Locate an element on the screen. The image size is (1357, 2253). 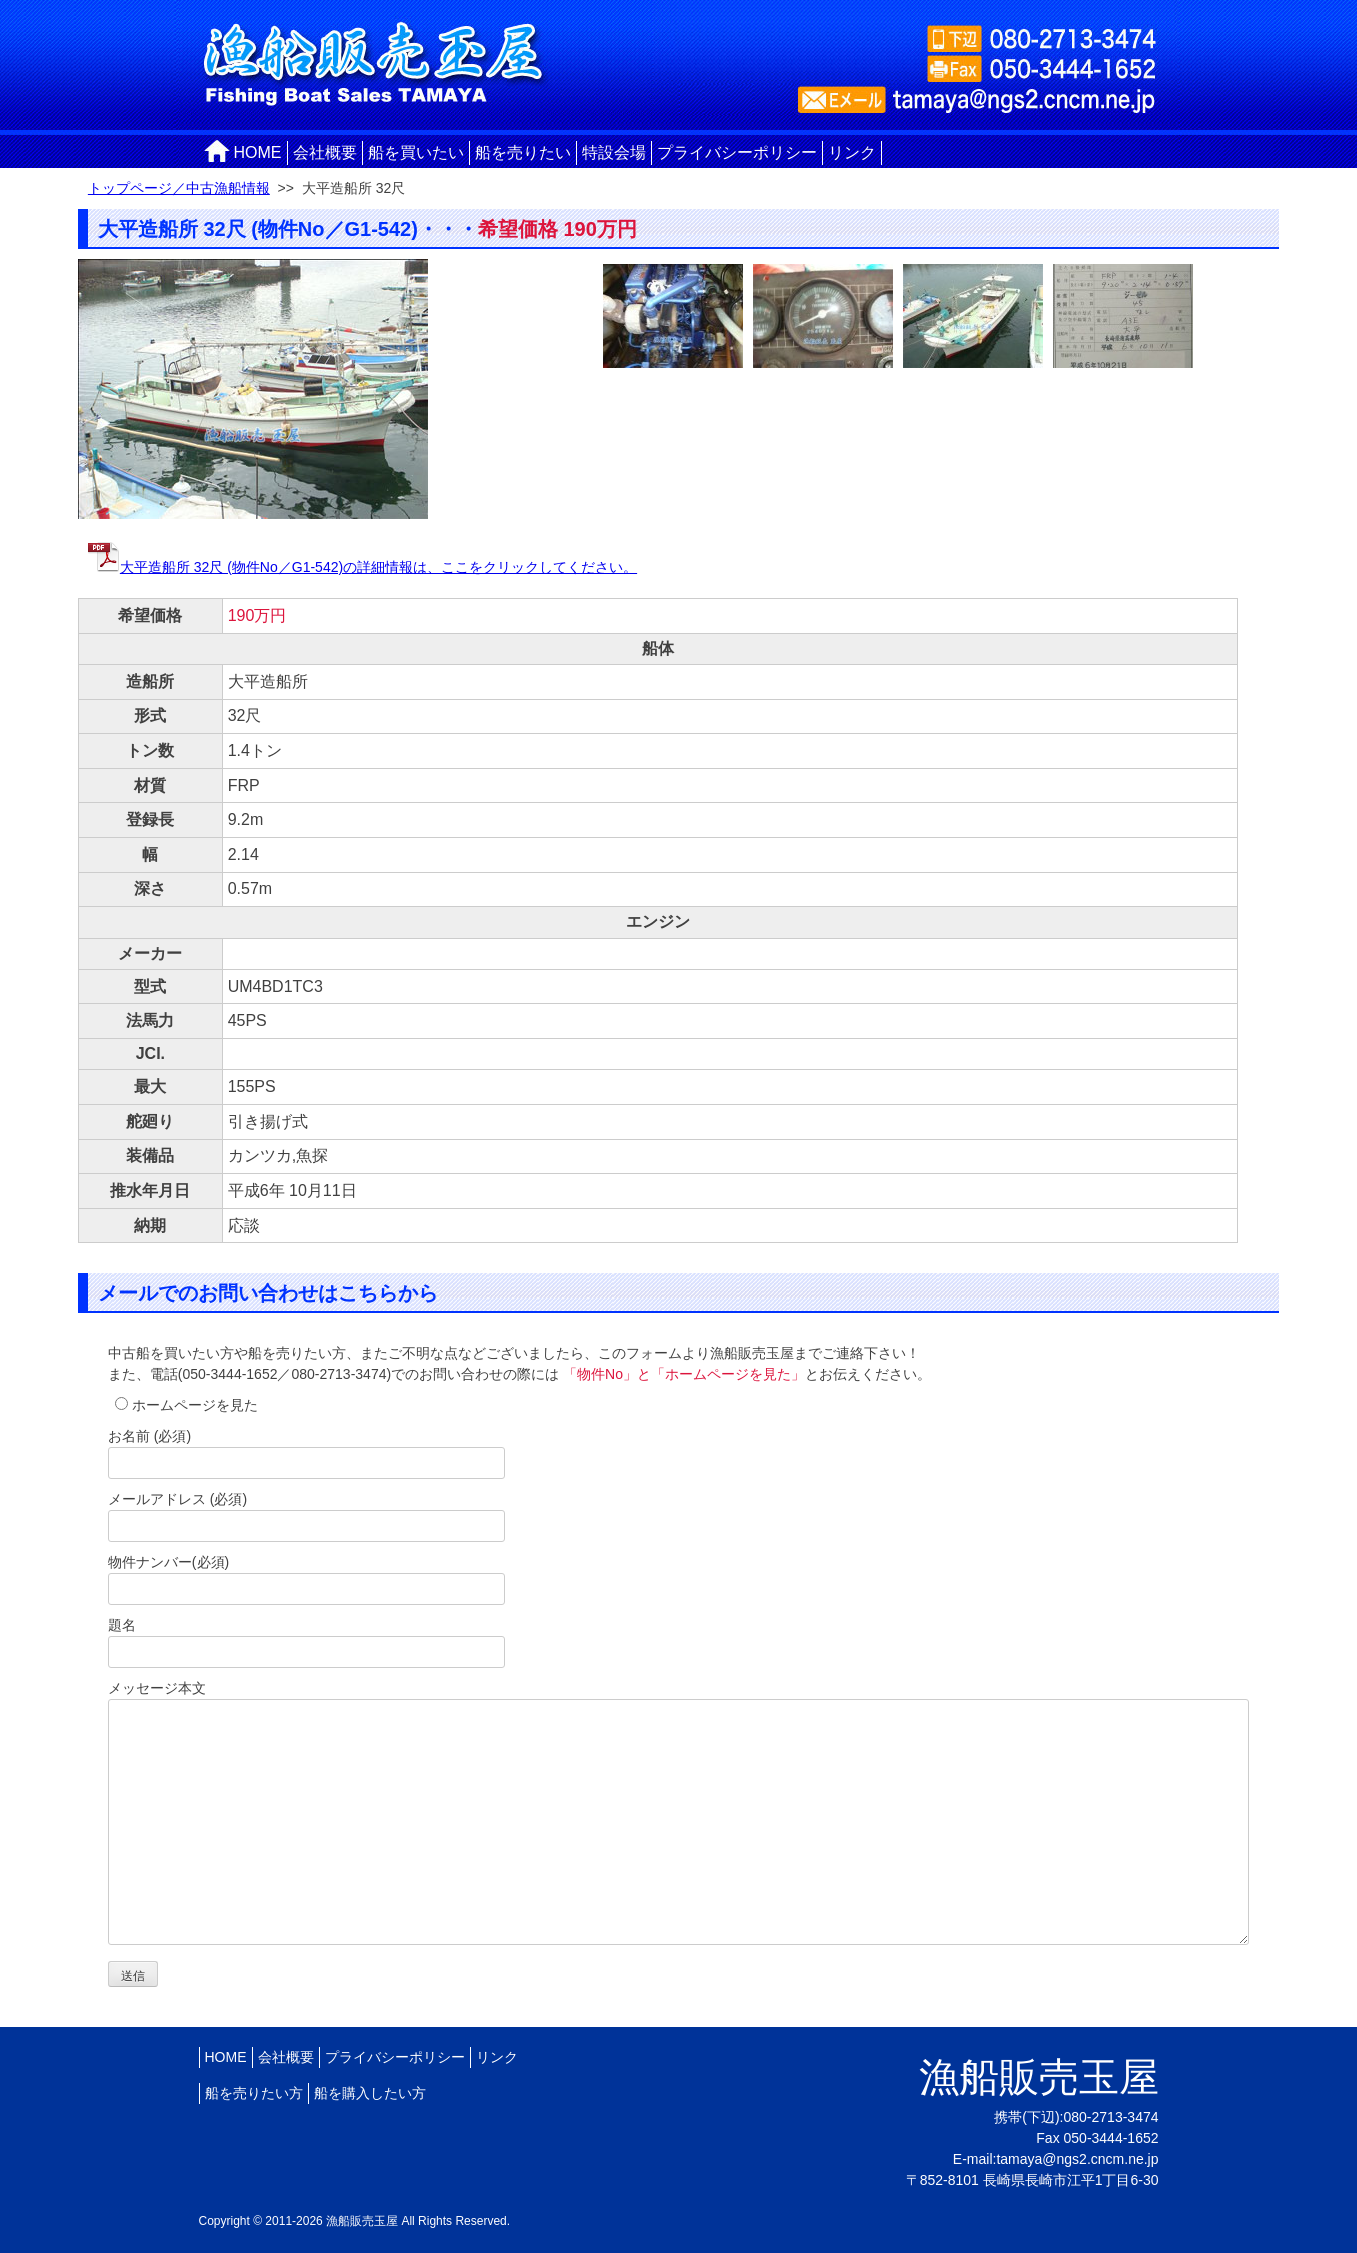
リンク is located at coordinates (852, 152).